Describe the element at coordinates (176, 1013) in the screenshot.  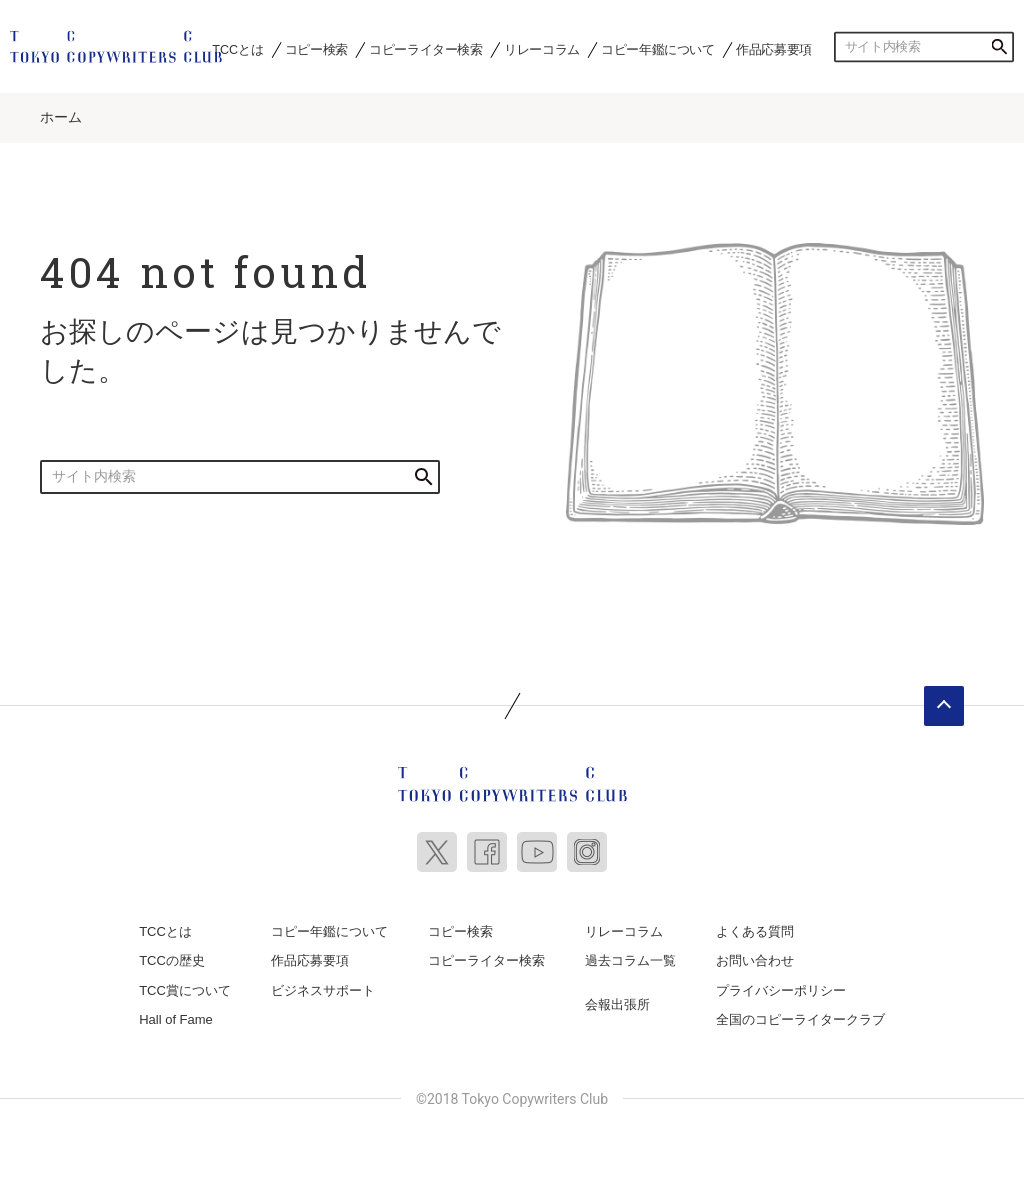
I see `Hall of Fame` at that location.